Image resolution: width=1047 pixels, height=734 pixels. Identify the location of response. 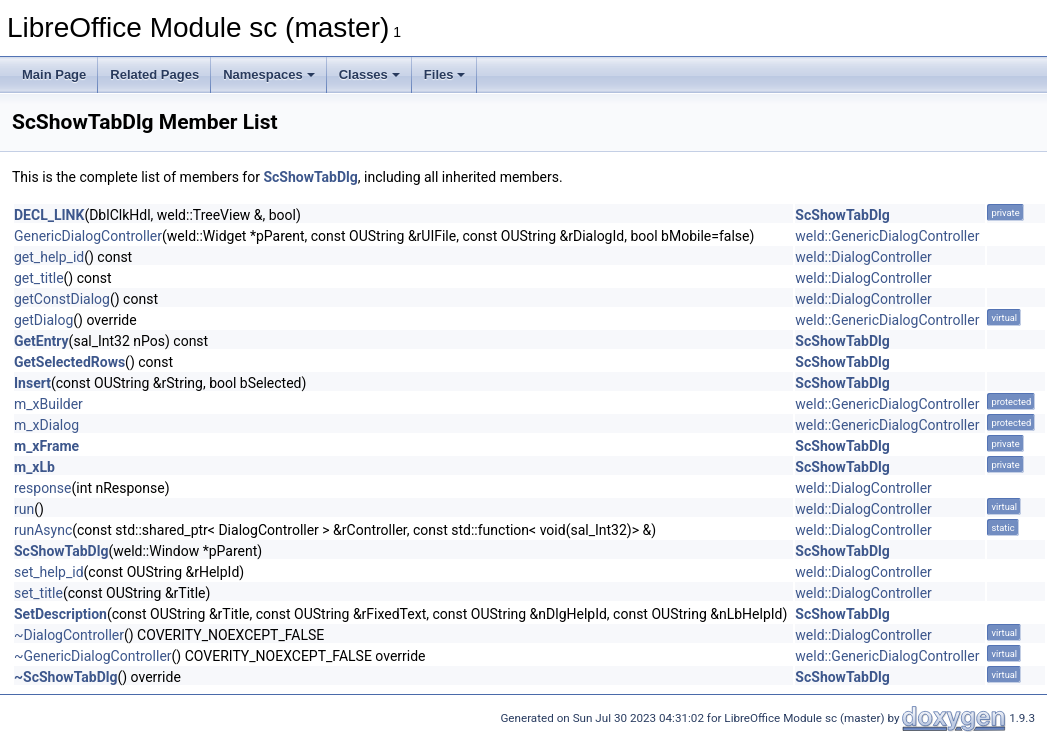
(43, 488).